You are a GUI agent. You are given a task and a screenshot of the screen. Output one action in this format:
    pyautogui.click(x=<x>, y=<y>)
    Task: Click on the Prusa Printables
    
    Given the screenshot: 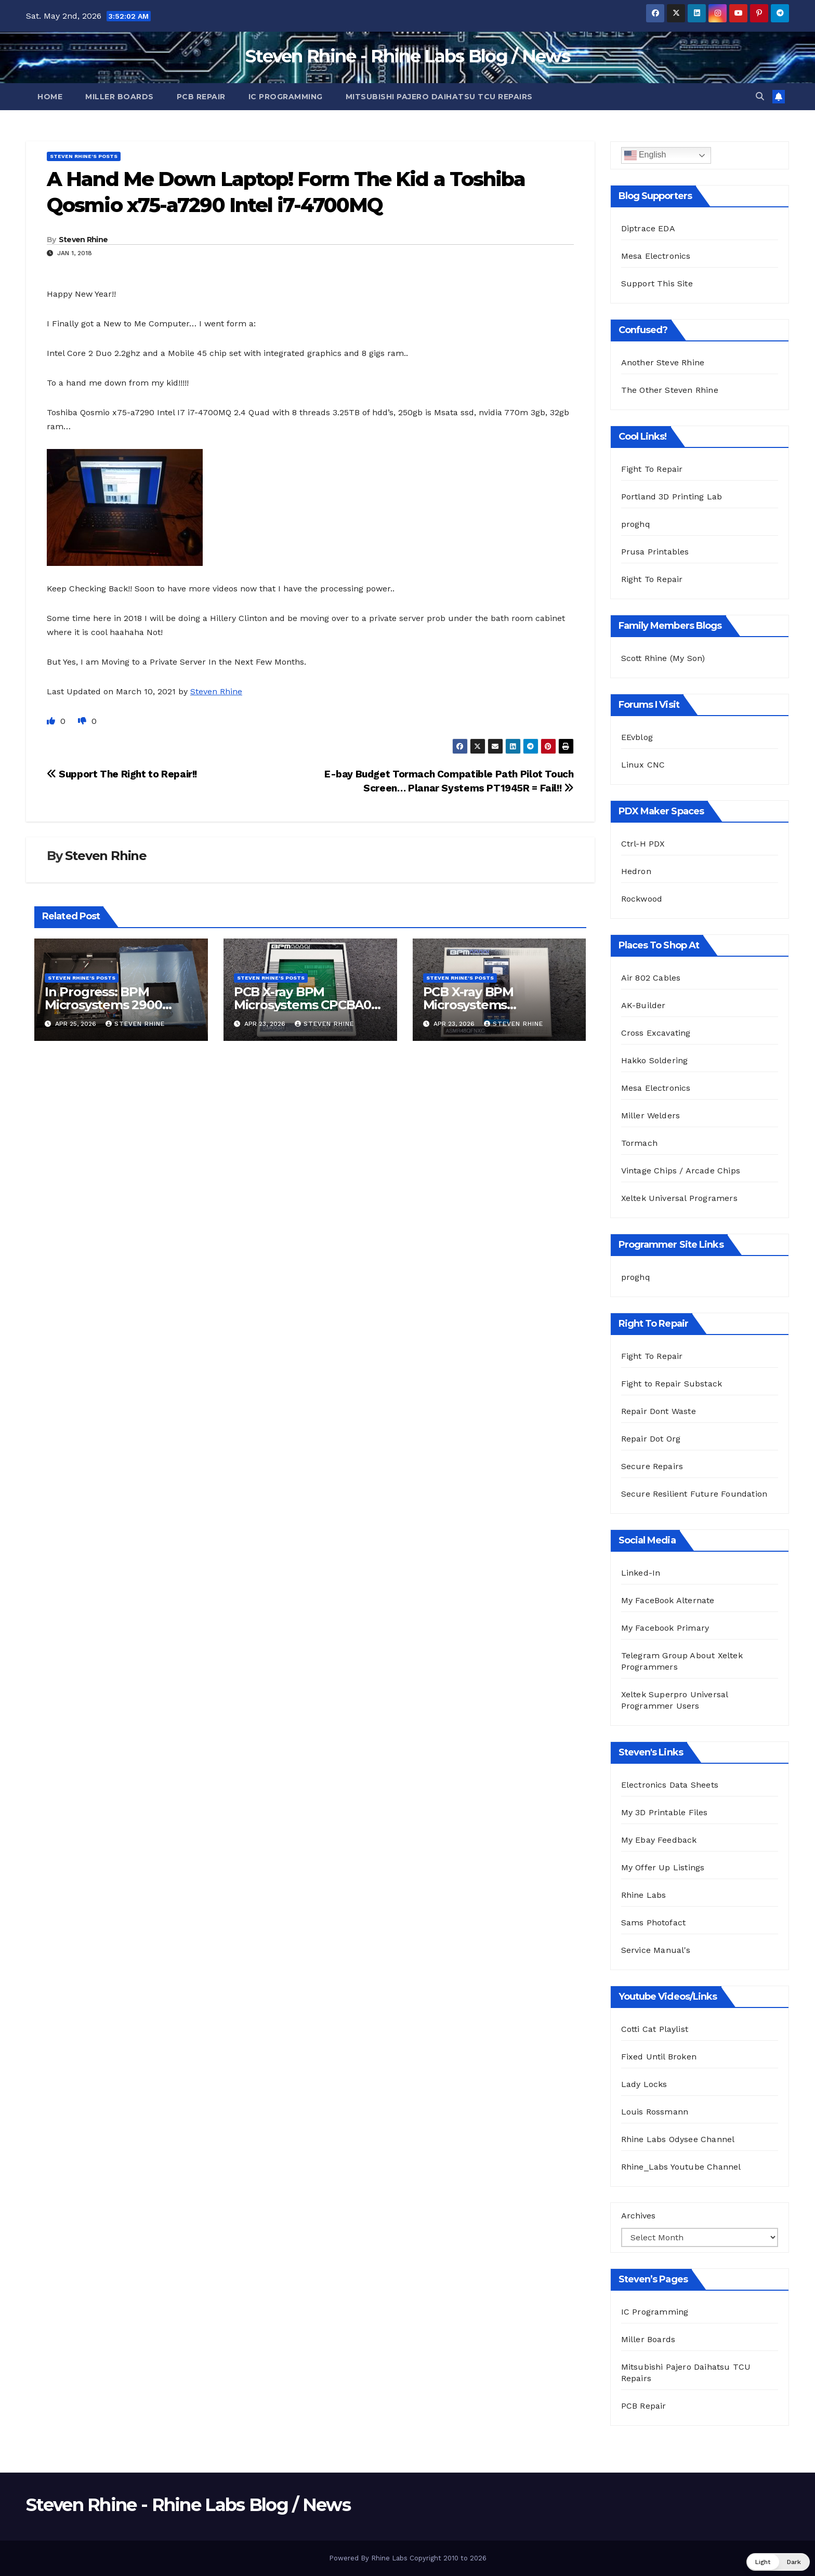 What is the action you would take?
    pyautogui.click(x=655, y=552)
    